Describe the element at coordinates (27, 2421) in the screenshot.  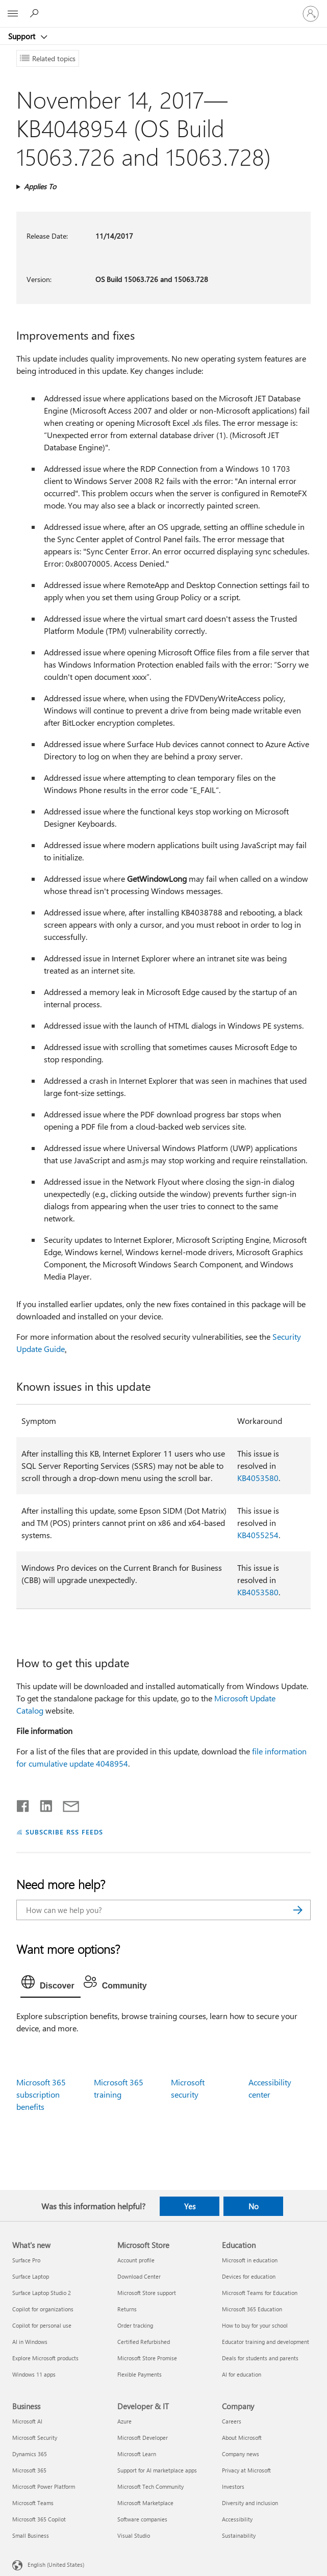
I see `Microsoft AI [Microsoft AI Business]` at that location.